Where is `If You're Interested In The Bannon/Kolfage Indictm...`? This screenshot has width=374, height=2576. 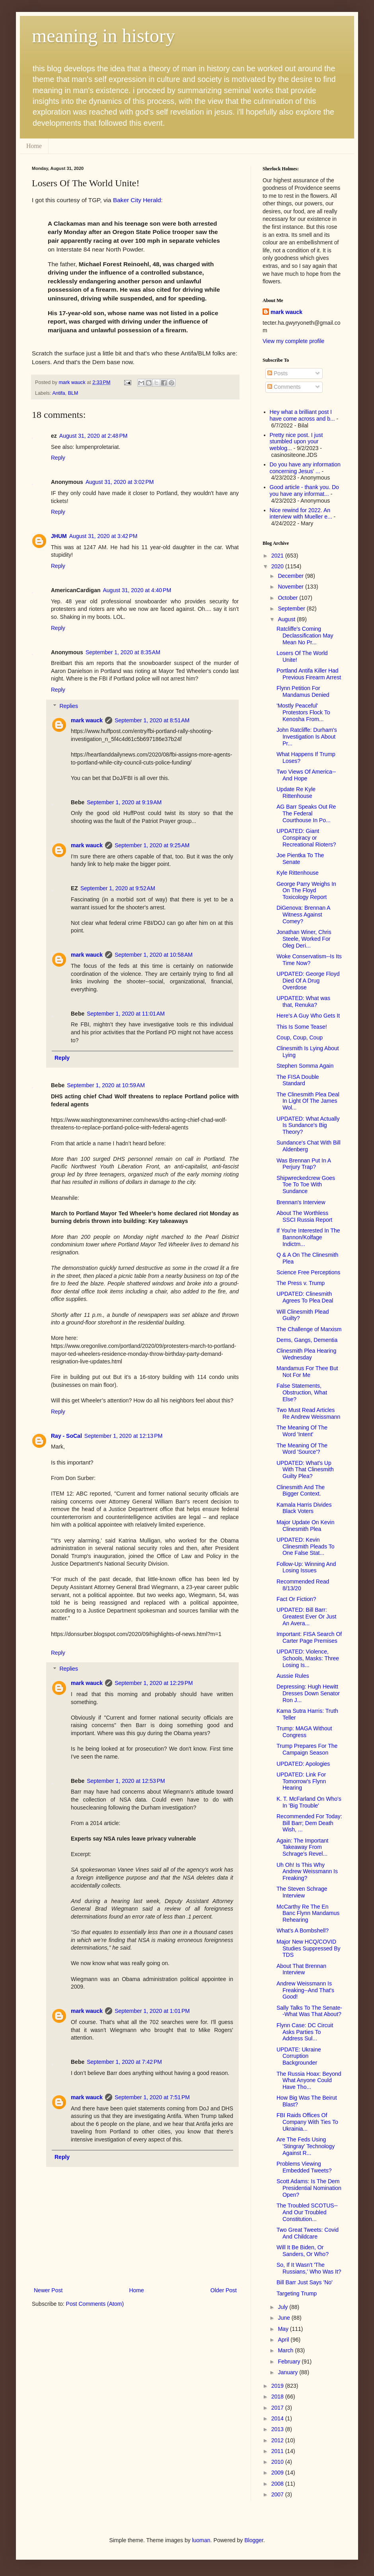
If You're Interested In The Bannon/Kolfage Indictm... is located at coordinates (308, 1237).